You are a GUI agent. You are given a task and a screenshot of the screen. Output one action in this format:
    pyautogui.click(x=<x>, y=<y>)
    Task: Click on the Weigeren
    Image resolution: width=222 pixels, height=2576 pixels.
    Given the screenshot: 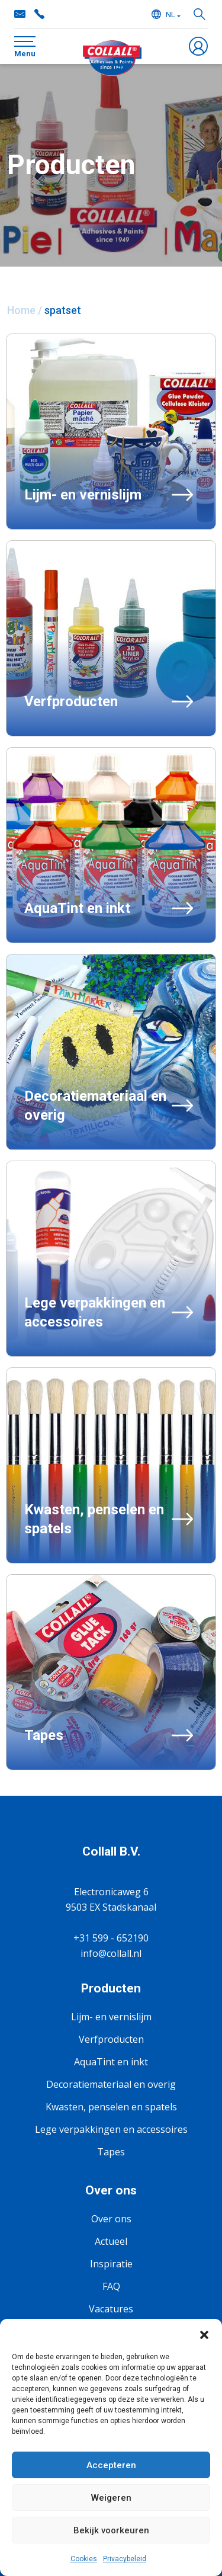 What is the action you would take?
    pyautogui.click(x=111, y=2497)
    